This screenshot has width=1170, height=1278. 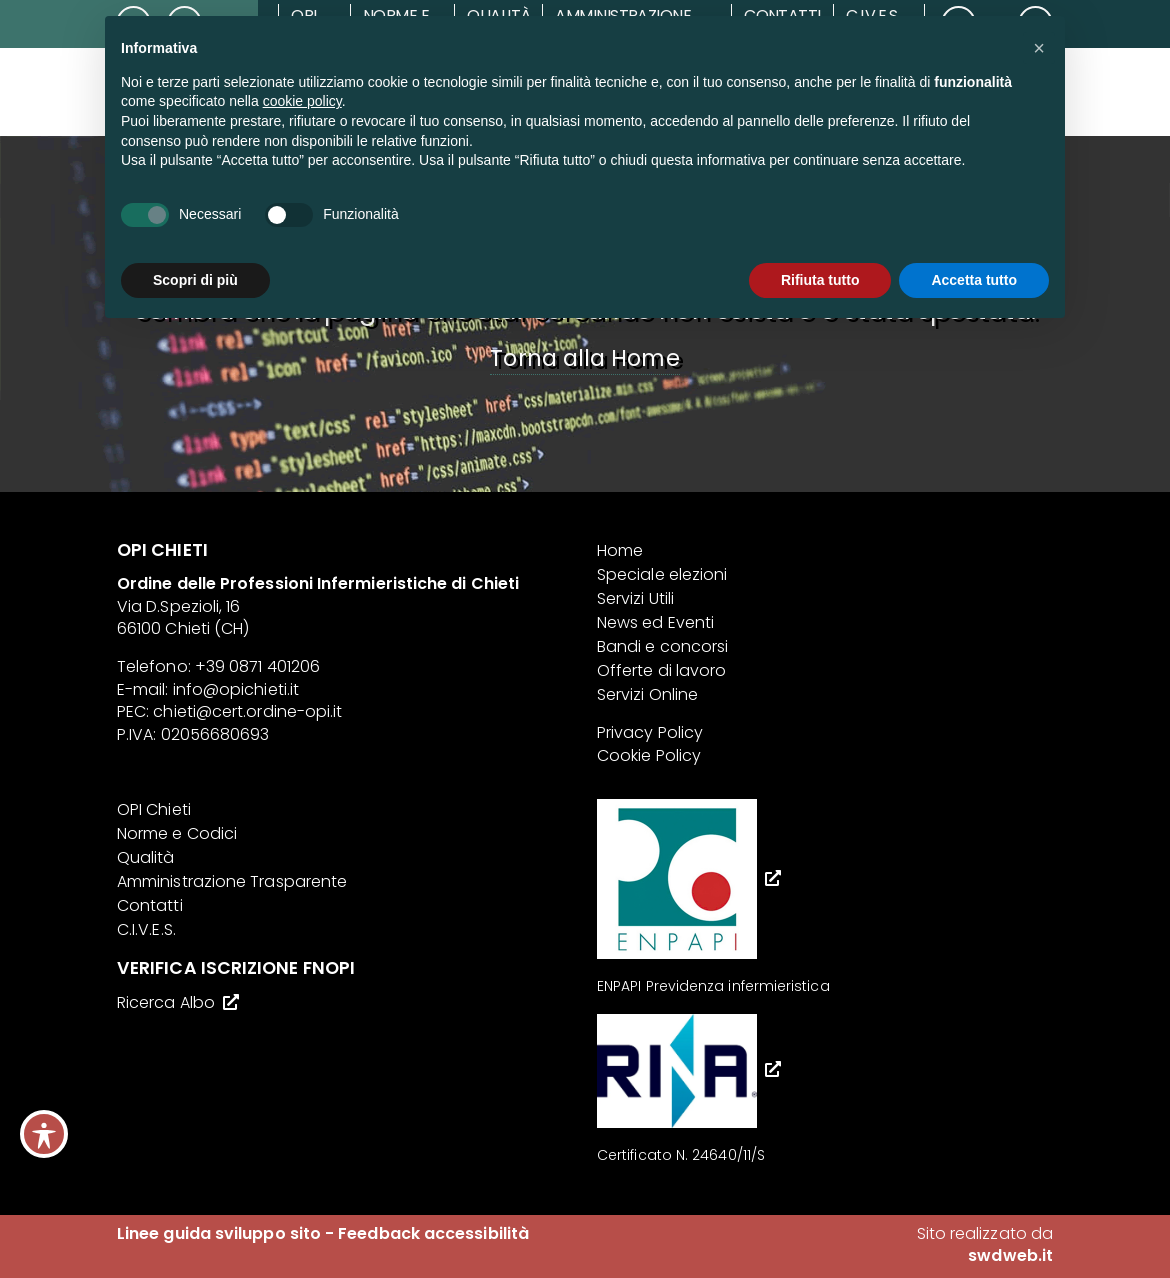 What do you see at coordinates (661, 670) in the screenshot?
I see `Offerte di lavoro` at bounding box center [661, 670].